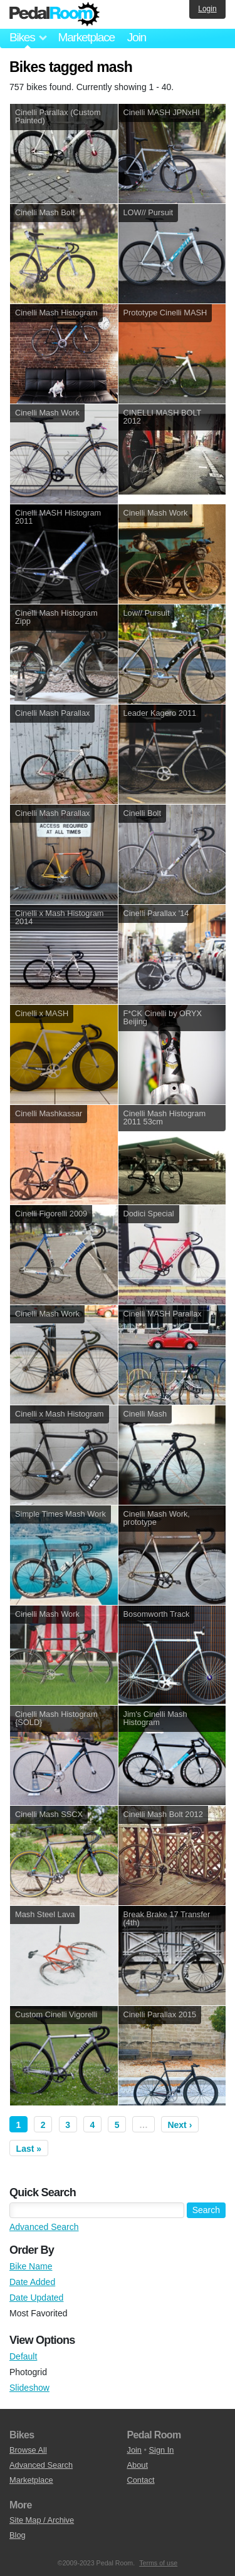 The width and height of the screenshot is (235, 2576). I want to click on Slideshow, so click(29, 2388).